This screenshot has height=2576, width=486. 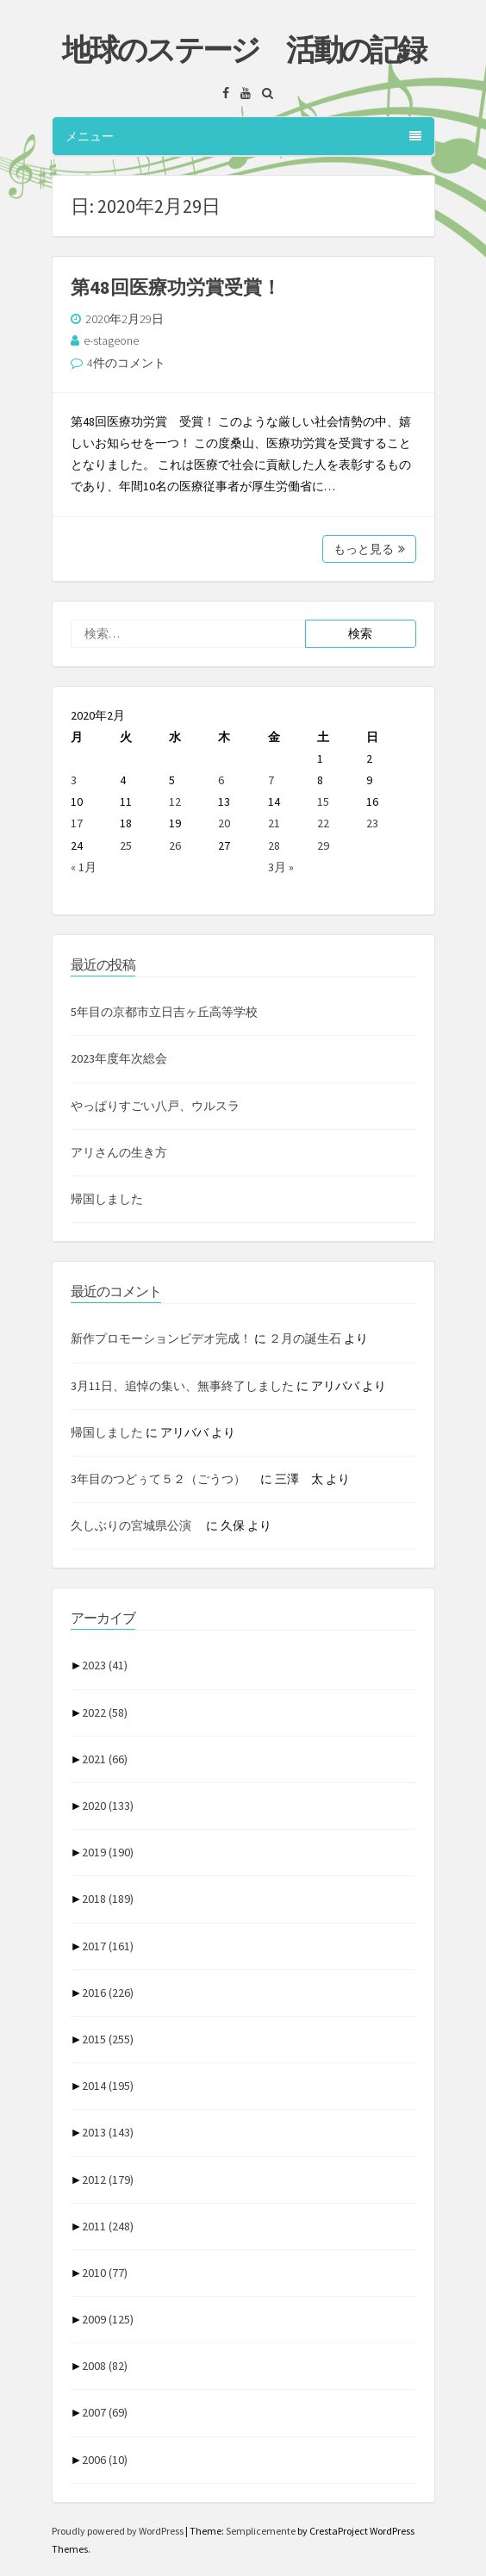 What do you see at coordinates (164, 1012) in the screenshot?
I see `5年目の京都市立日吉ヶ丘高等学校` at bounding box center [164, 1012].